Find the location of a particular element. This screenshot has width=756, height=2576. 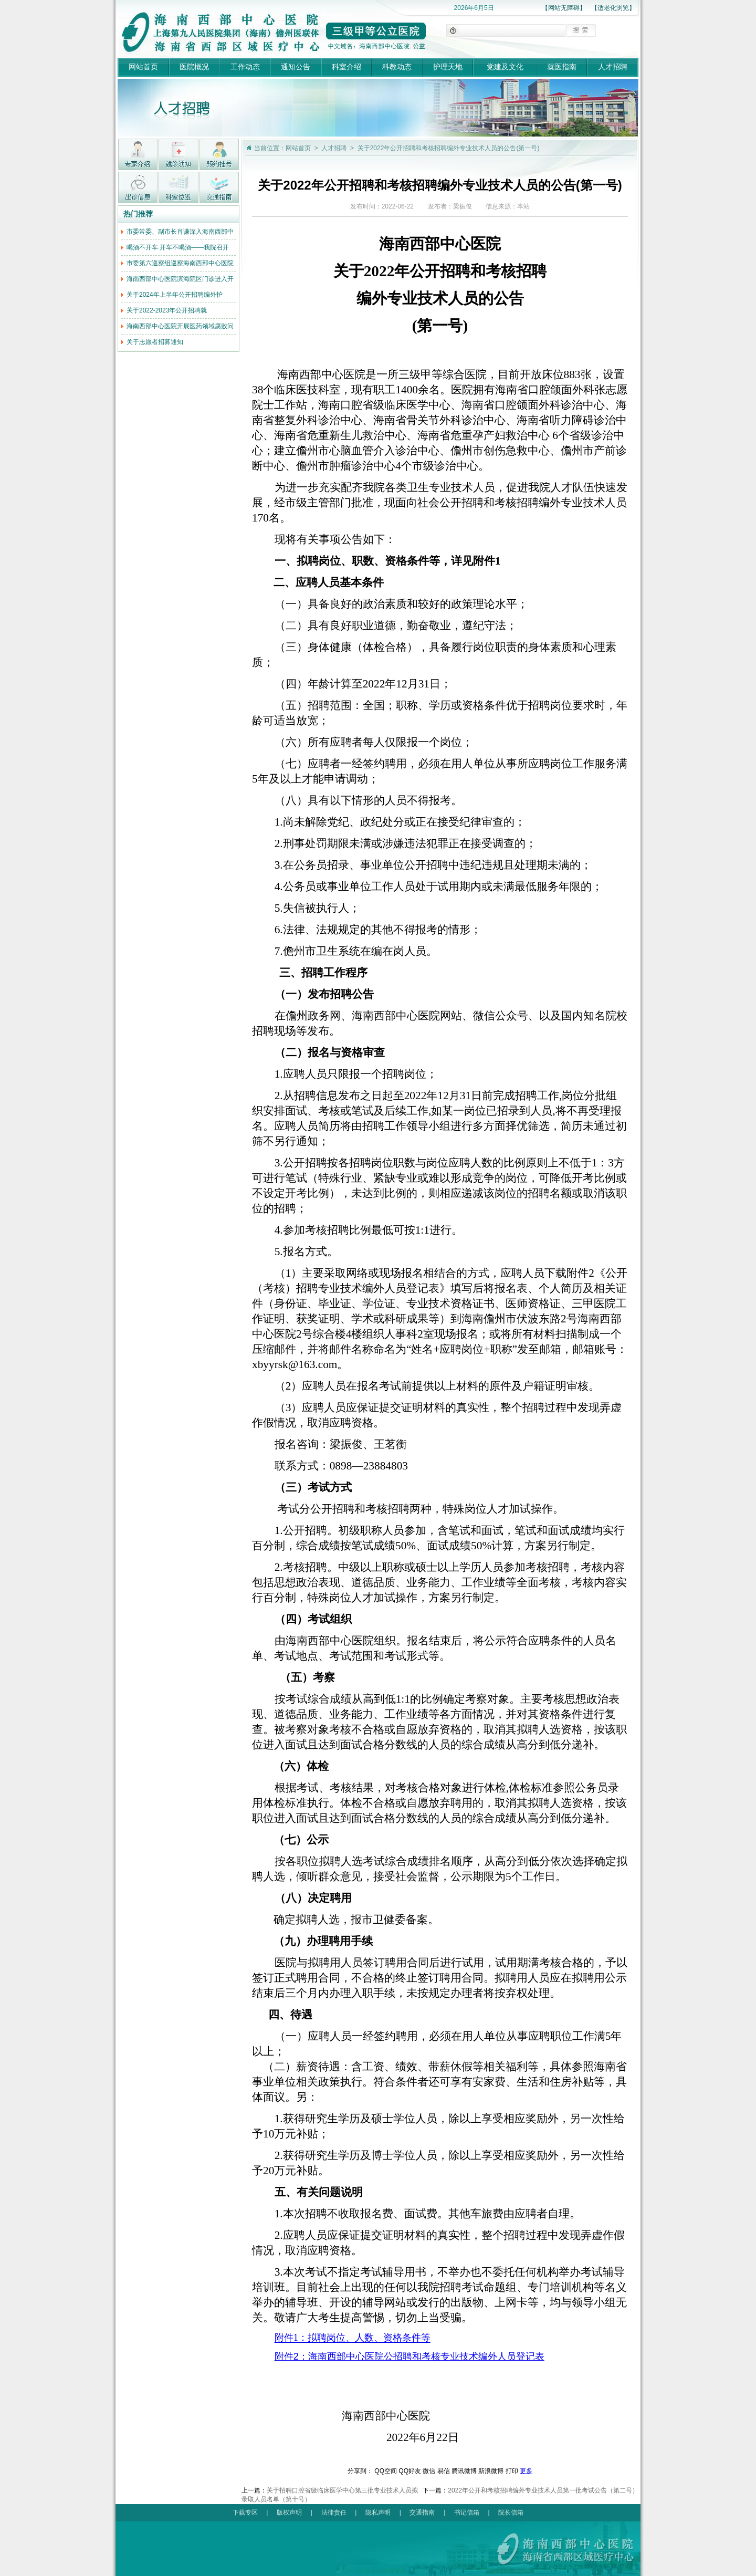

QQ好友 is located at coordinates (409, 2471).